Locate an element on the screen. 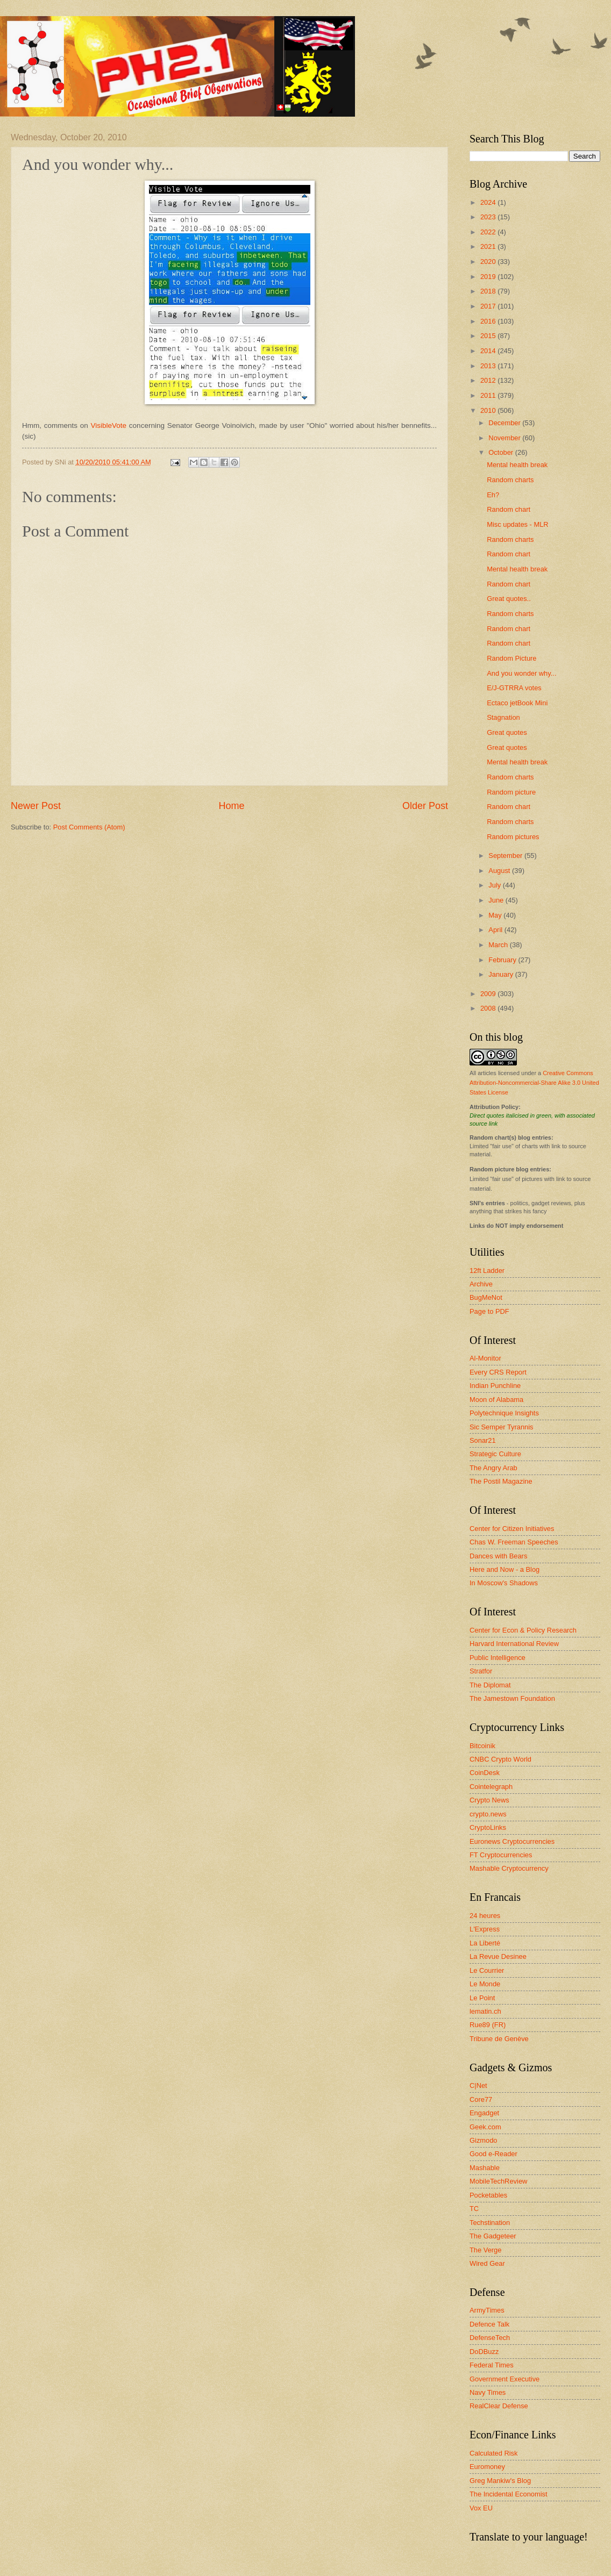 The width and height of the screenshot is (611, 2576). The Incidental Economist is located at coordinates (509, 2494).